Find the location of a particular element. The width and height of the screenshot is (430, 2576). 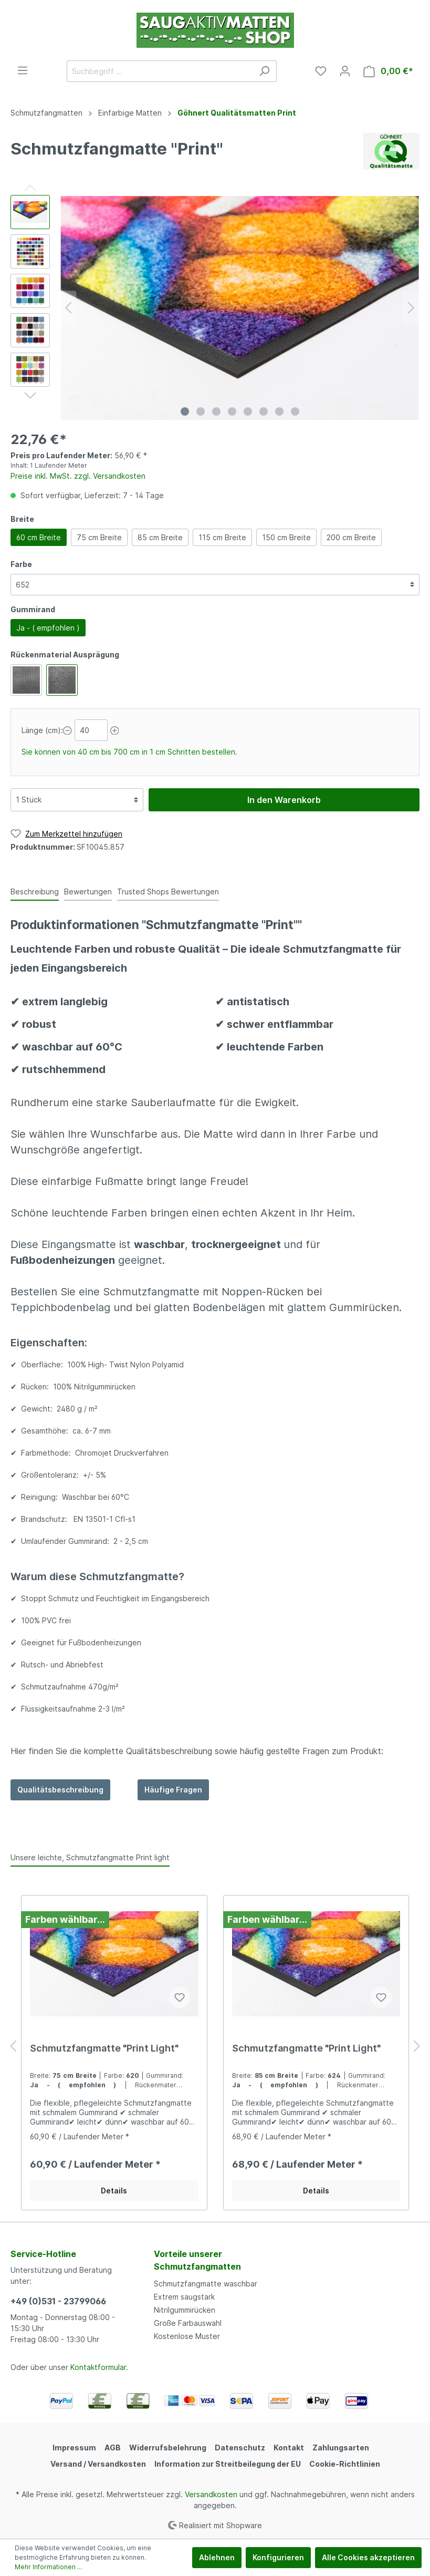

Große Farbauswahl is located at coordinates (188, 2323).